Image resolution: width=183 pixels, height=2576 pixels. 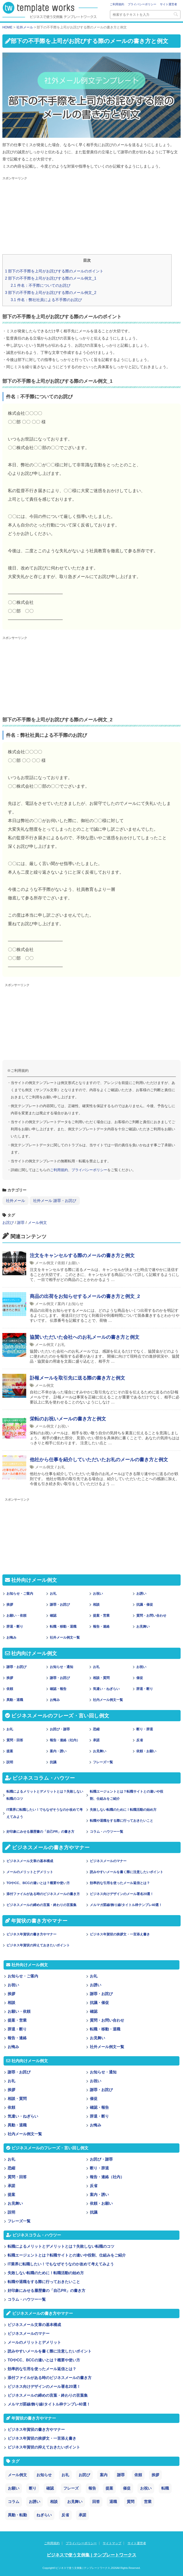 I want to click on 案内 [案内 (28個の項目)], so click(x=103, y=2475).